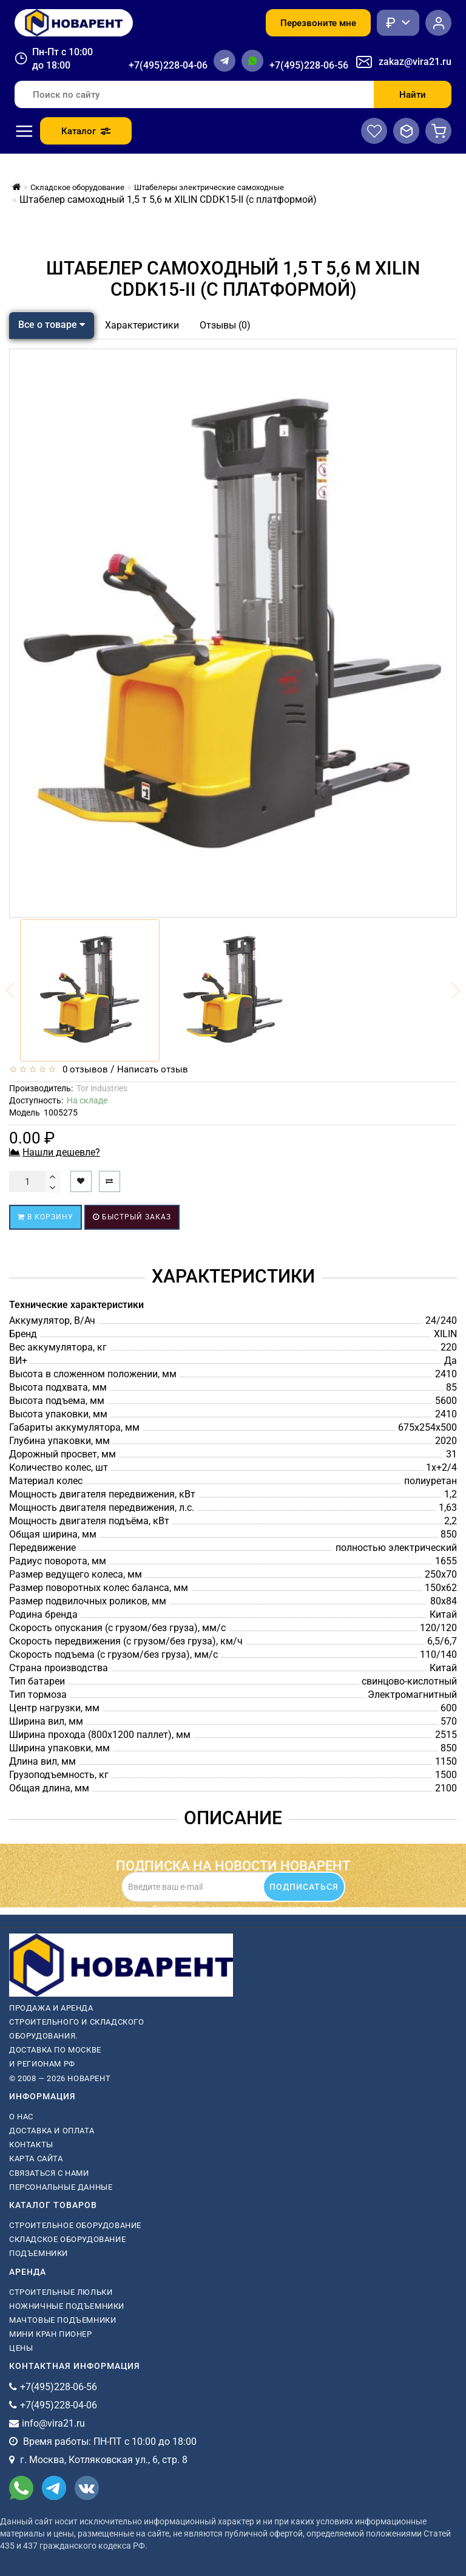 The width and height of the screenshot is (466, 2576). Describe the element at coordinates (75, 2225) in the screenshot. I see `Строительное оборудование` at that location.